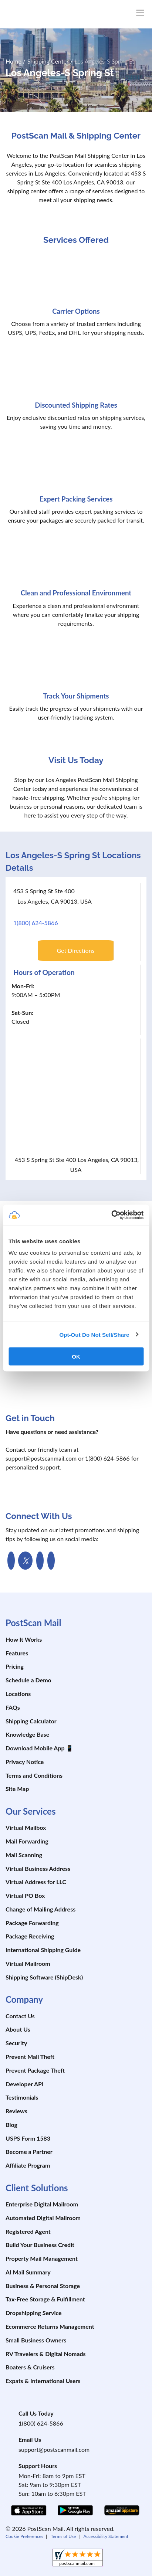 The height and width of the screenshot is (2576, 152). I want to click on [link to facebook page], so click(11, 1561).